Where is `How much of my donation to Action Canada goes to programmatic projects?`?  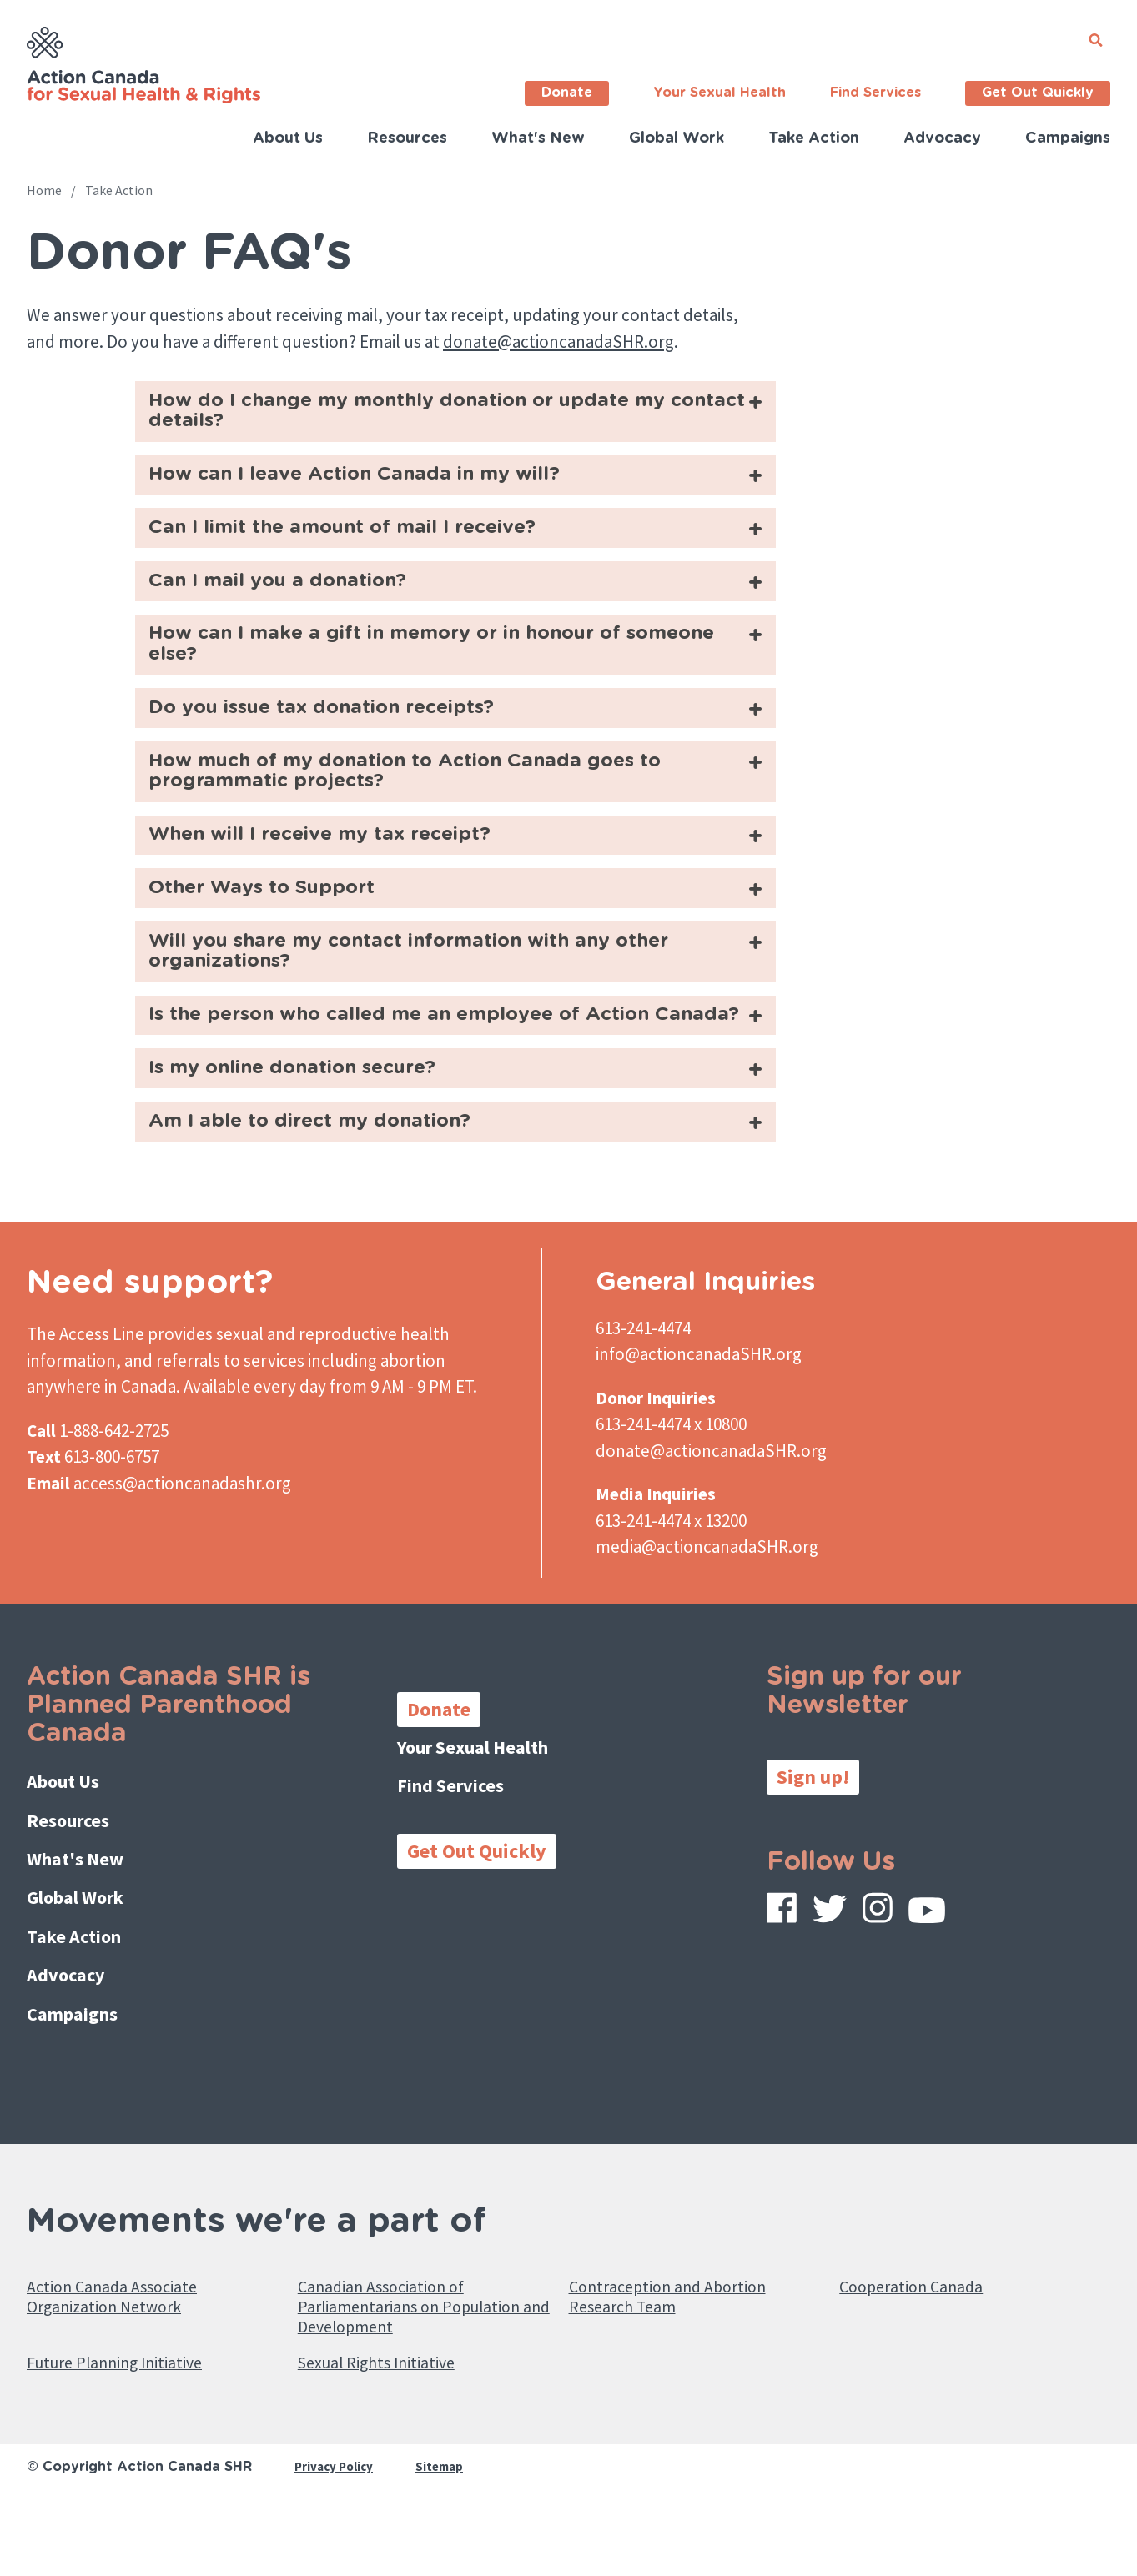
How much of my donation to Action Canada goes to programmatic projects? is located at coordinates (433, 803).